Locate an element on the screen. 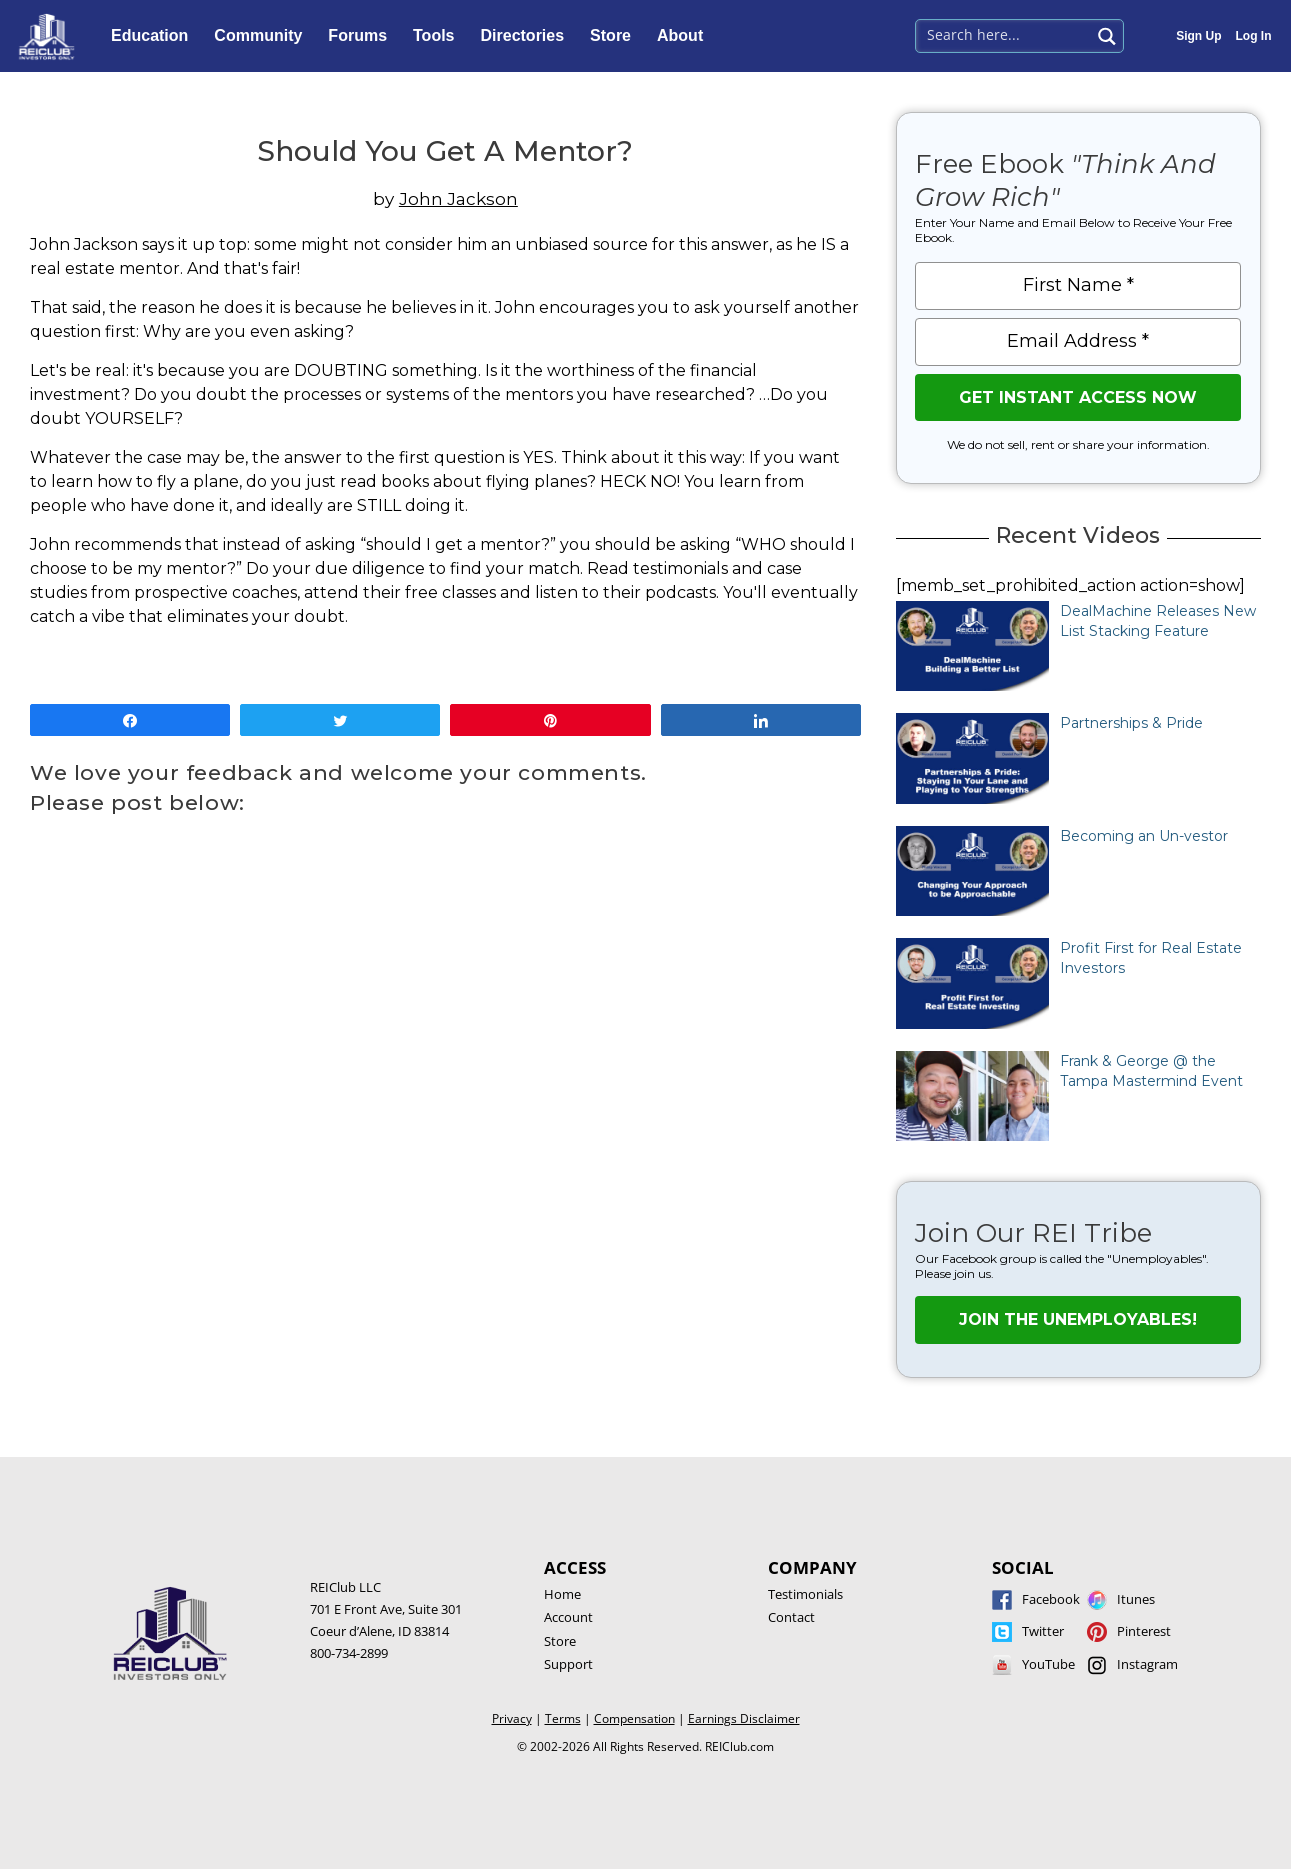 This screenshot has height=1869, width=1291. About is located at coordinates (685, 36).